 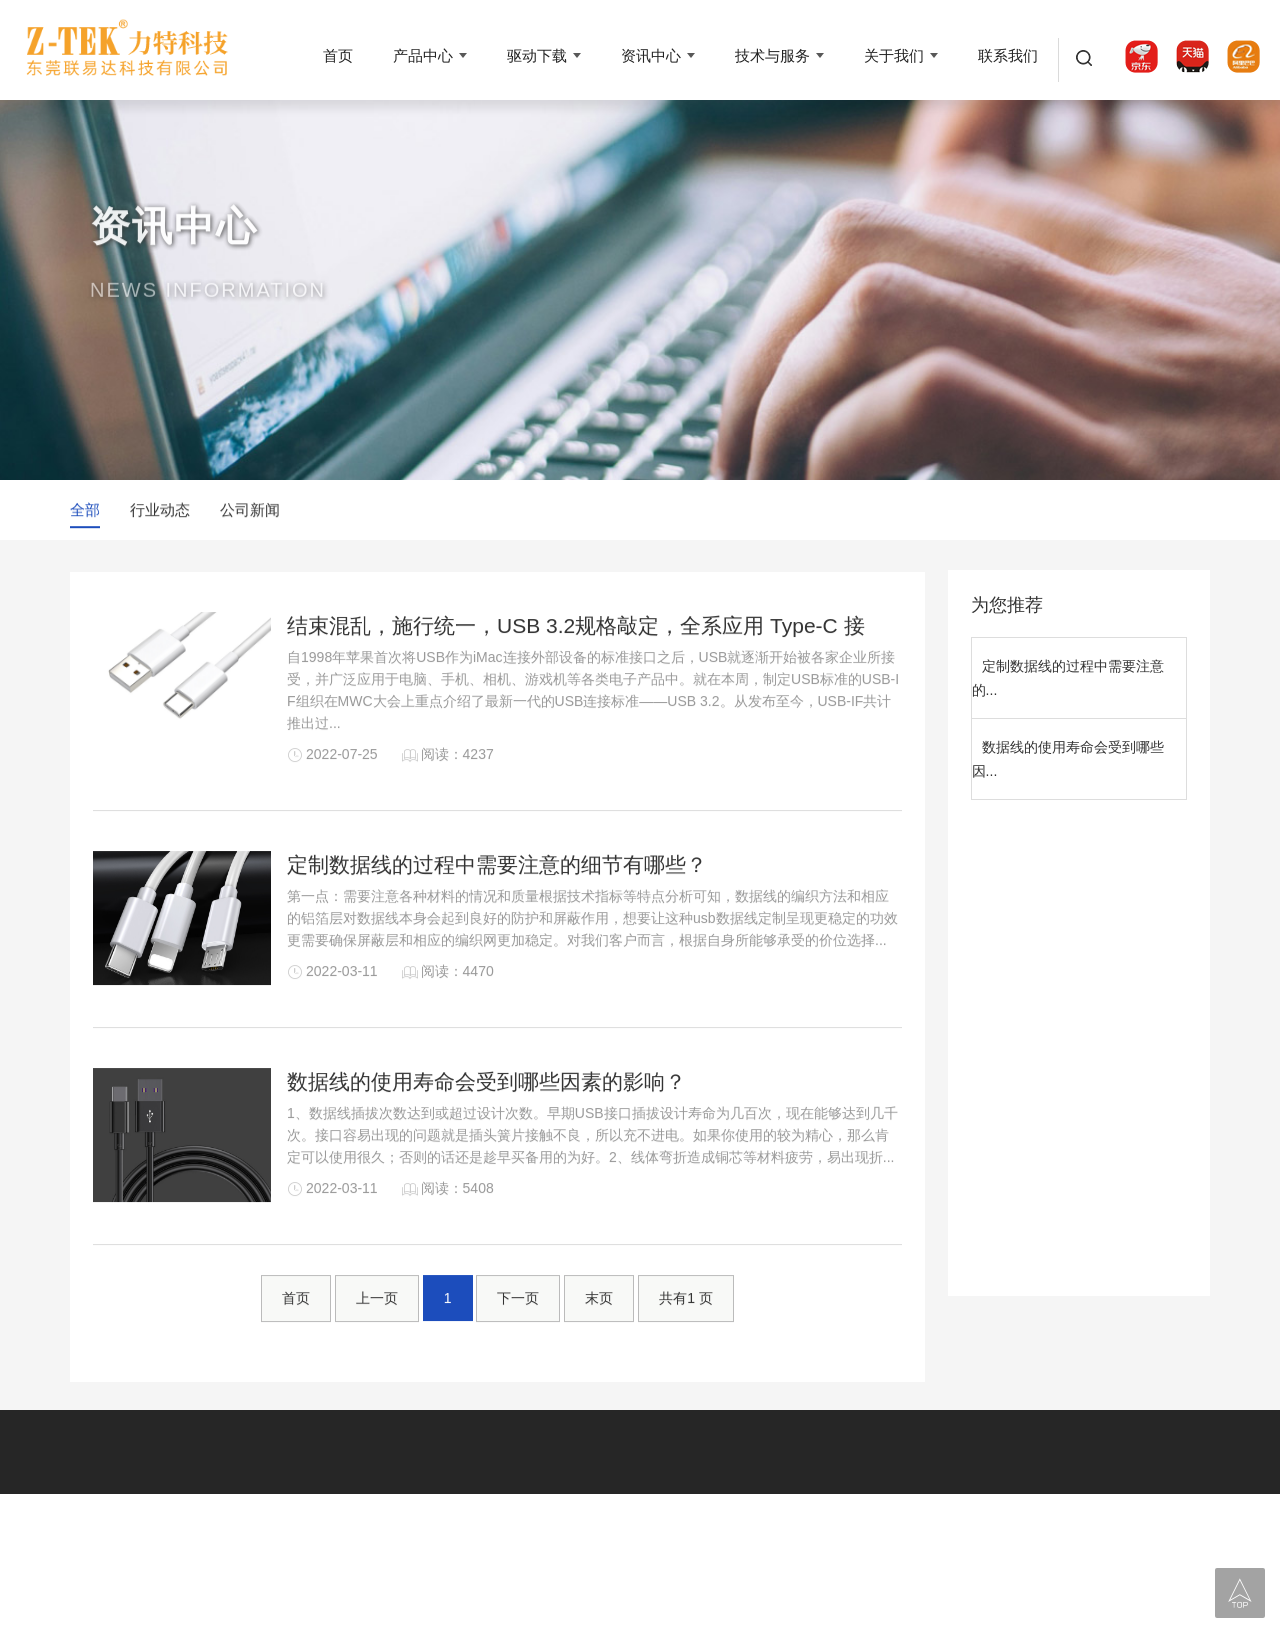 I want to click on 下一页, so click(x=518, y=1324).